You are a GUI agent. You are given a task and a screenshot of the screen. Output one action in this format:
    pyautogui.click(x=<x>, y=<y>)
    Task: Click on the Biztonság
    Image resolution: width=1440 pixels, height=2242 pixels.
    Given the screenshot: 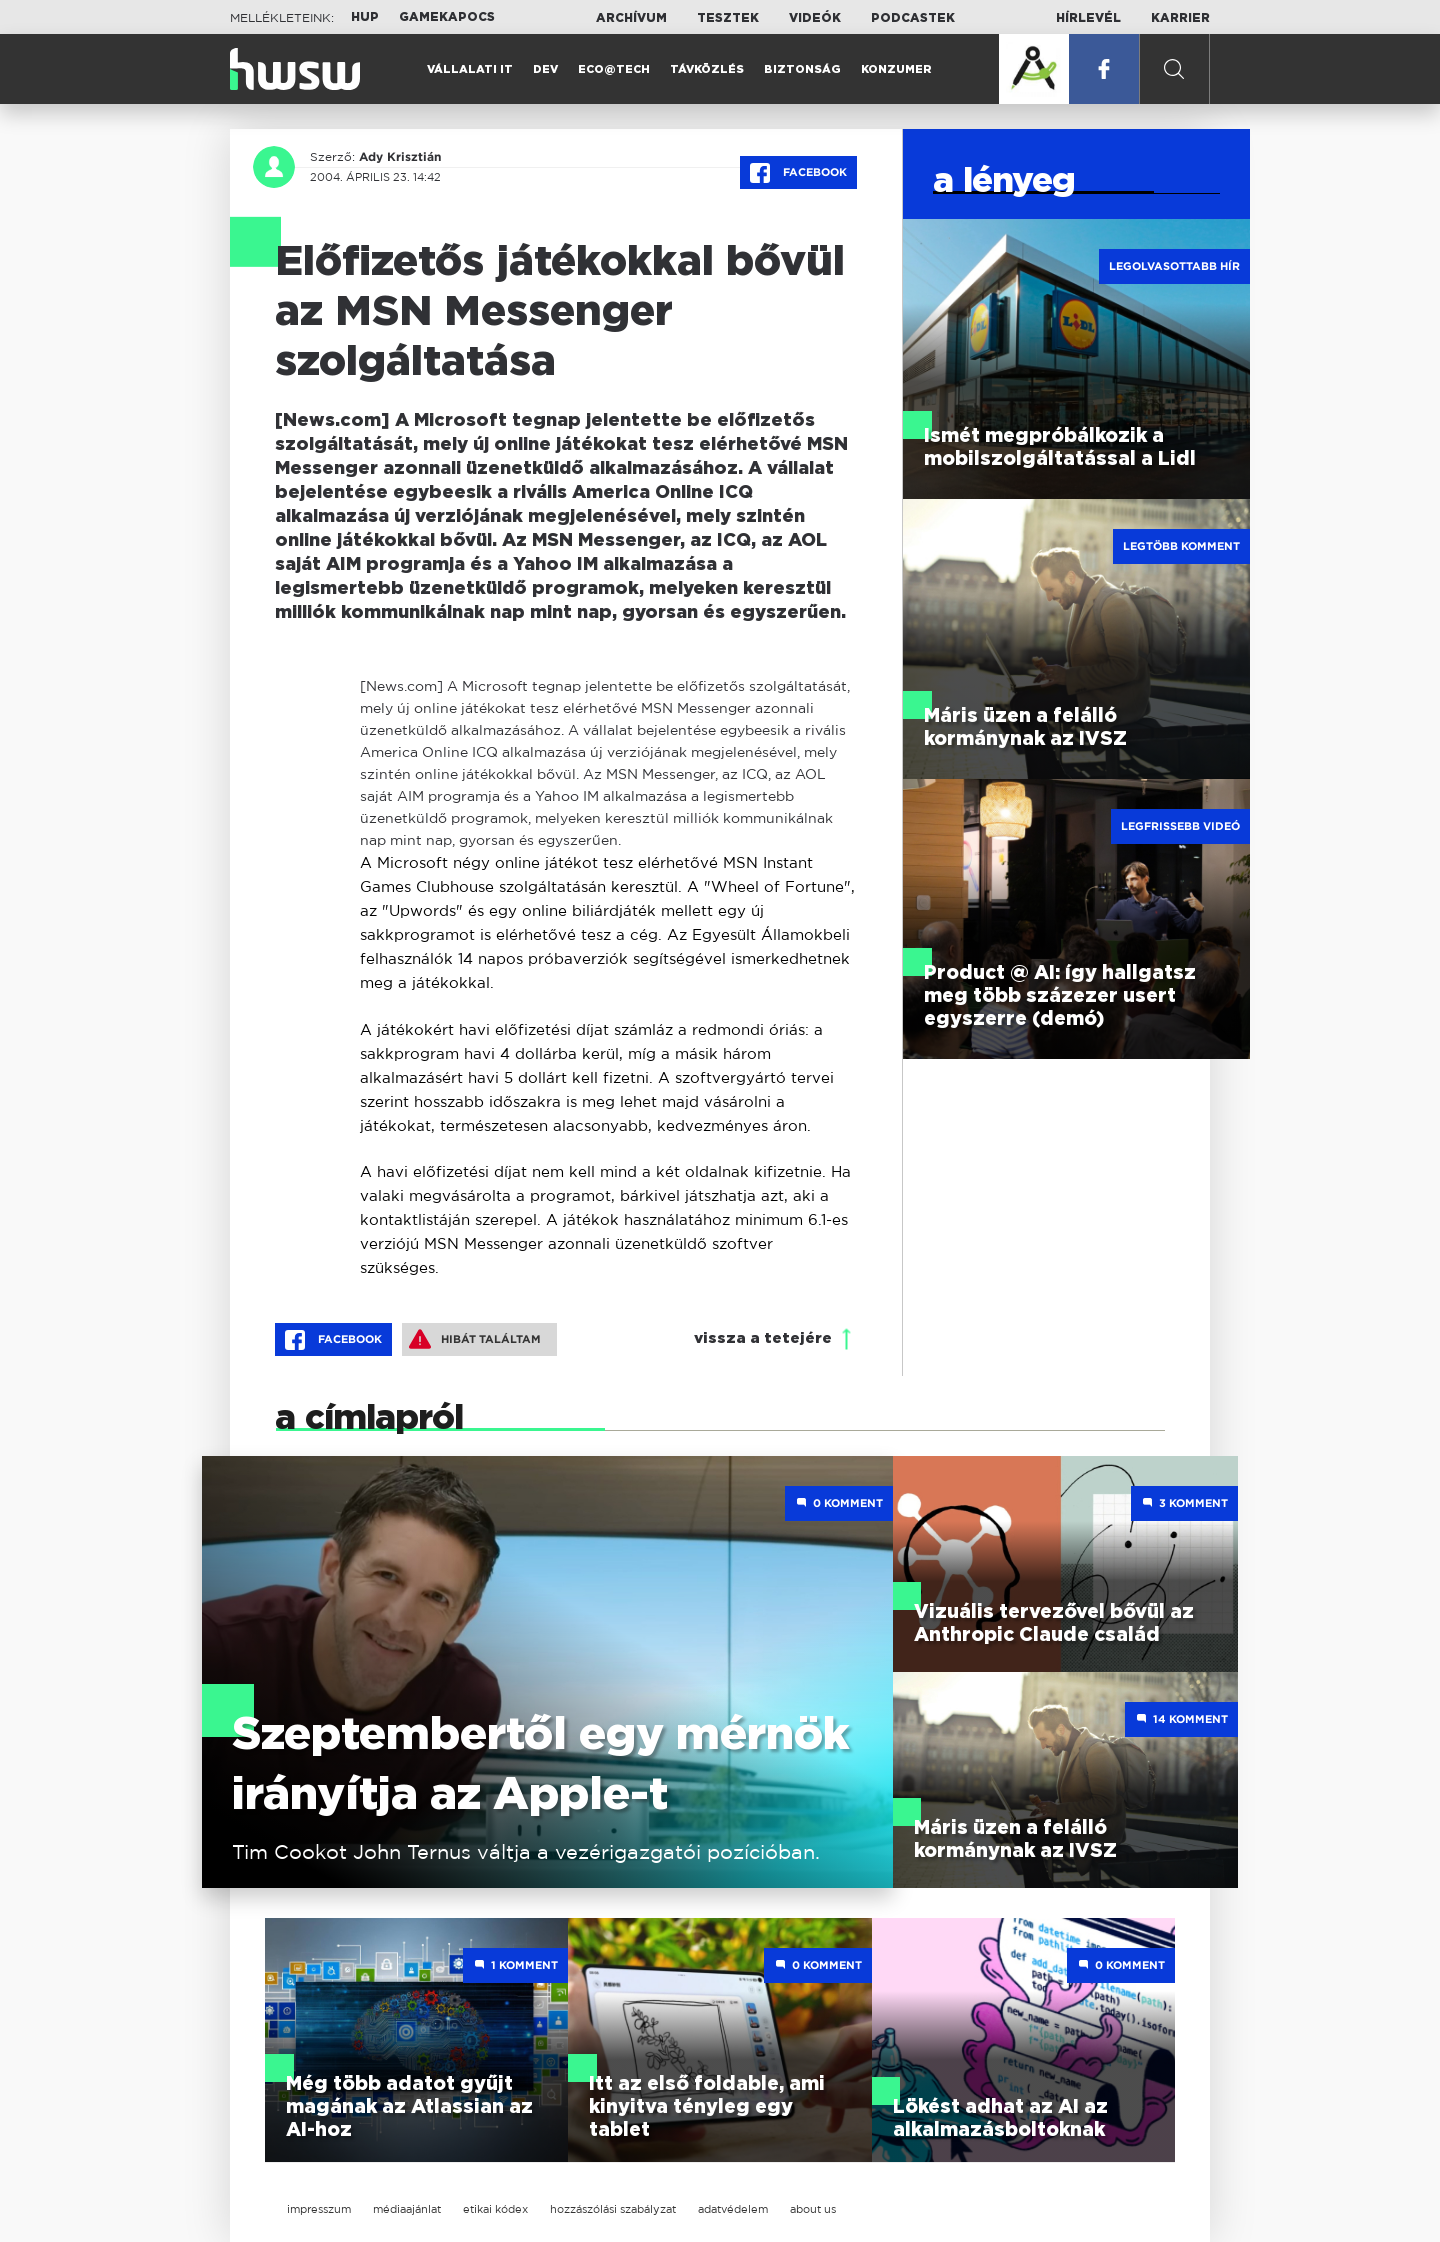 What is the action you would take?
    pyautogui.click(x=802, y=69)
    